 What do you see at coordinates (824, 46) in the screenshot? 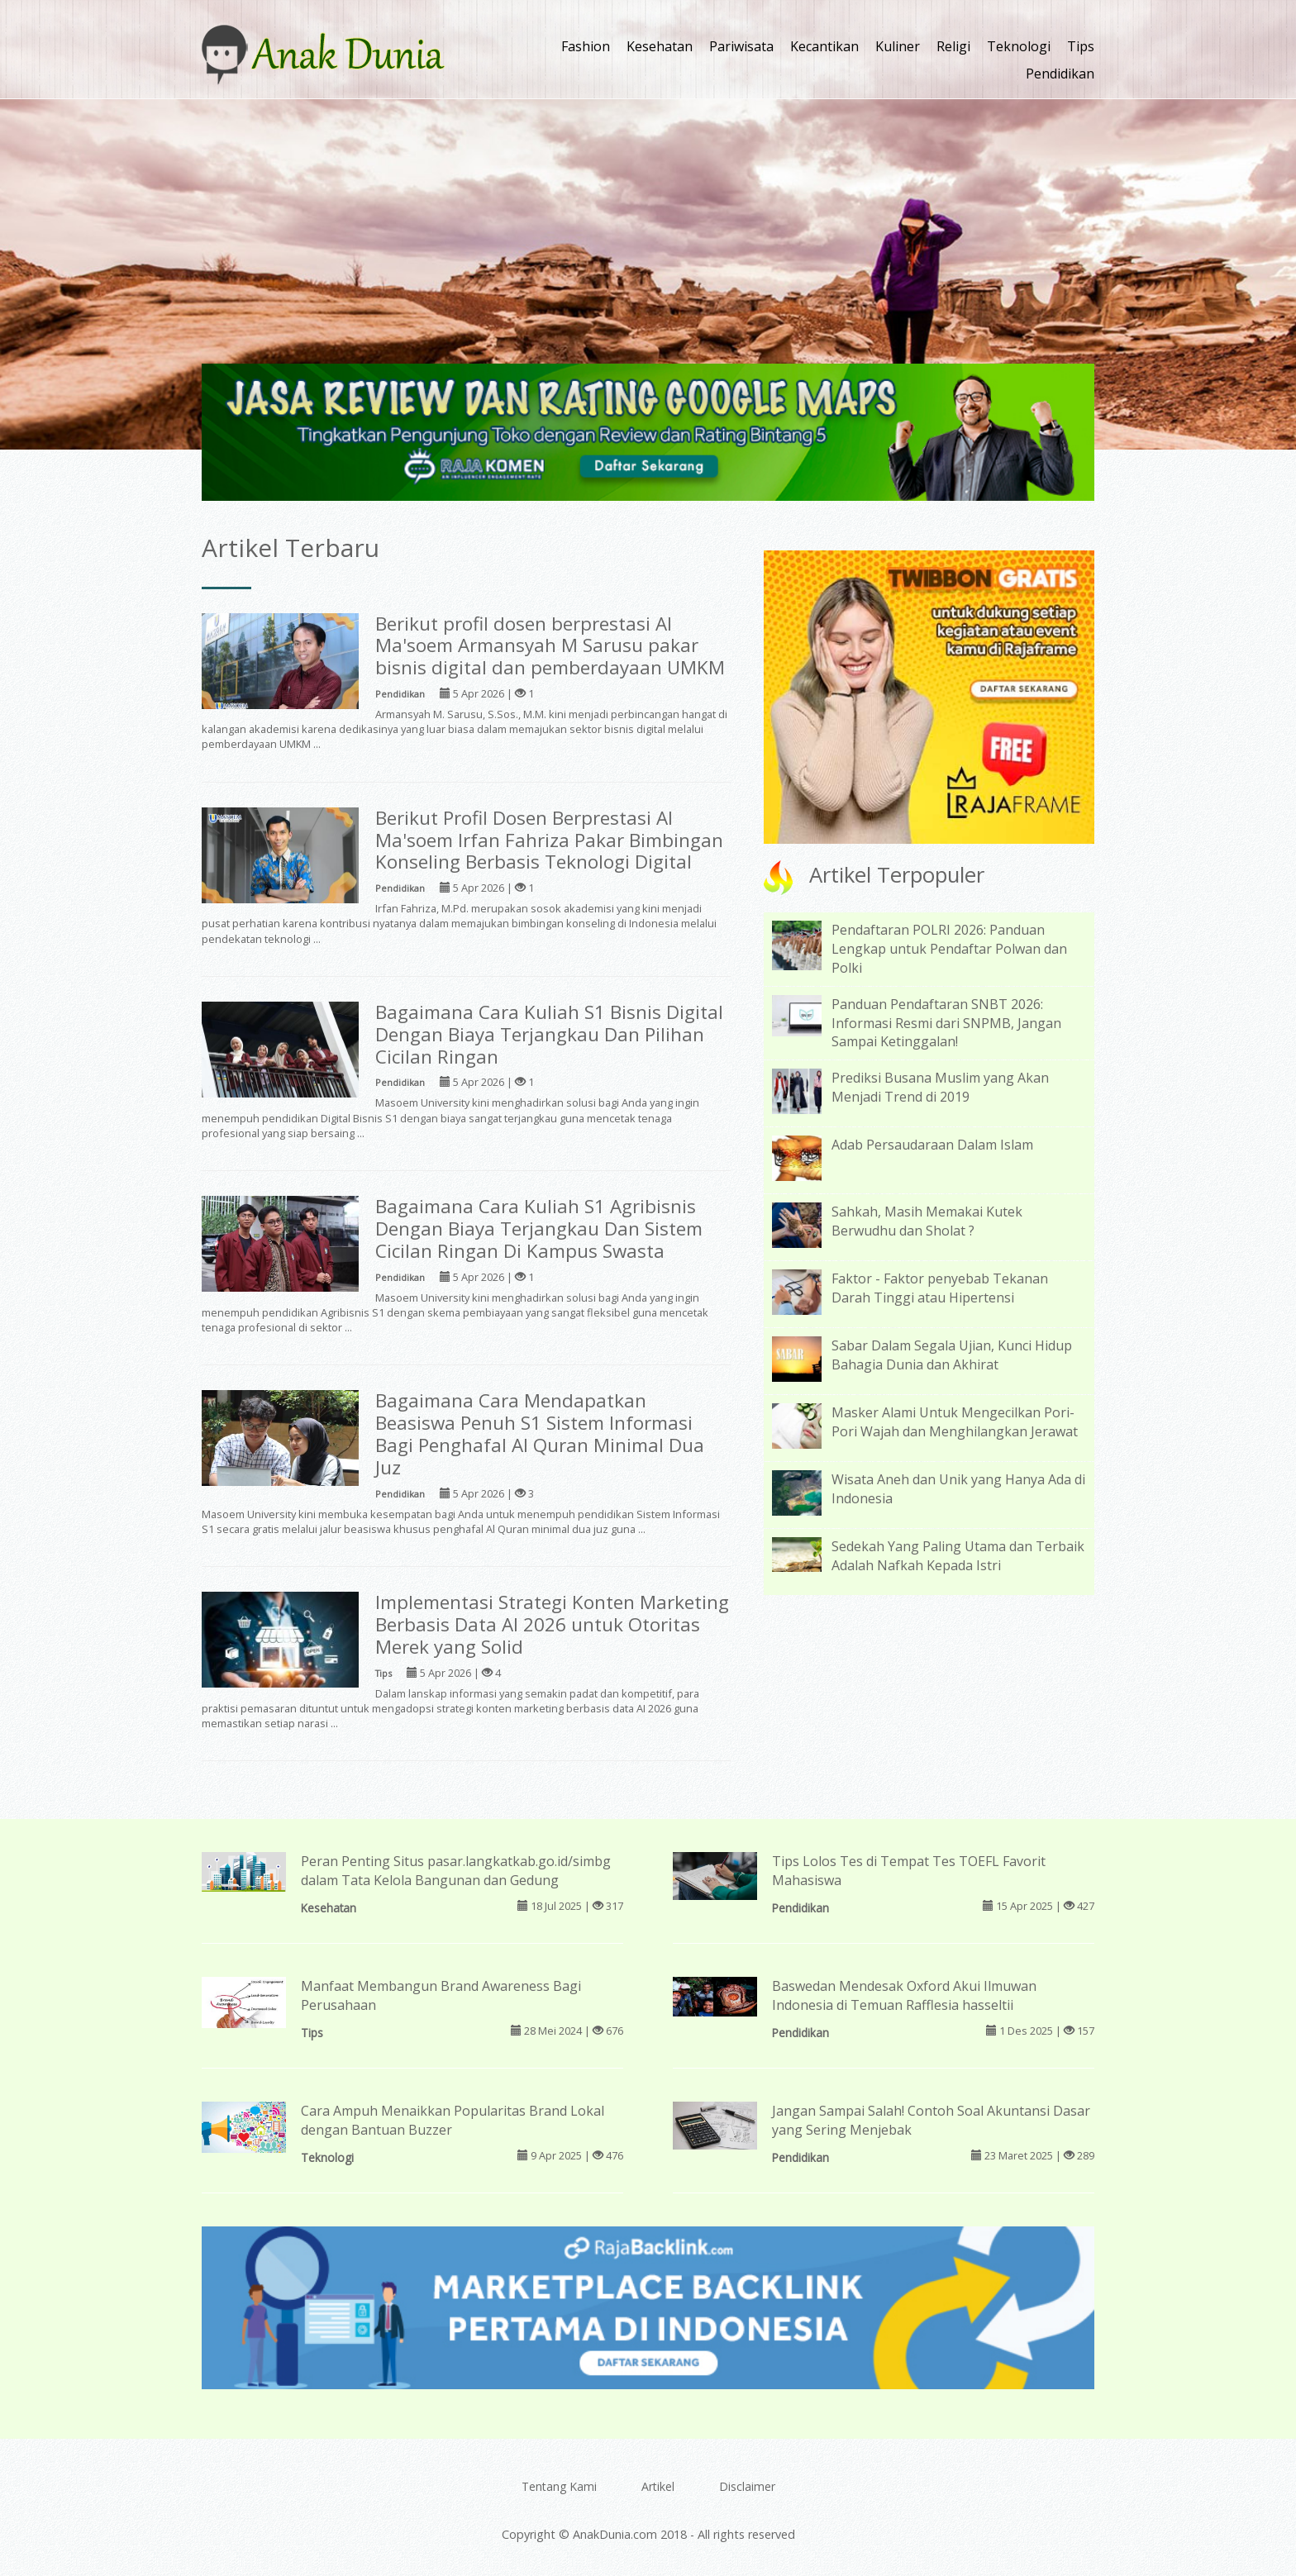
I see `Kecantikan` at bounding box center [824, 46].